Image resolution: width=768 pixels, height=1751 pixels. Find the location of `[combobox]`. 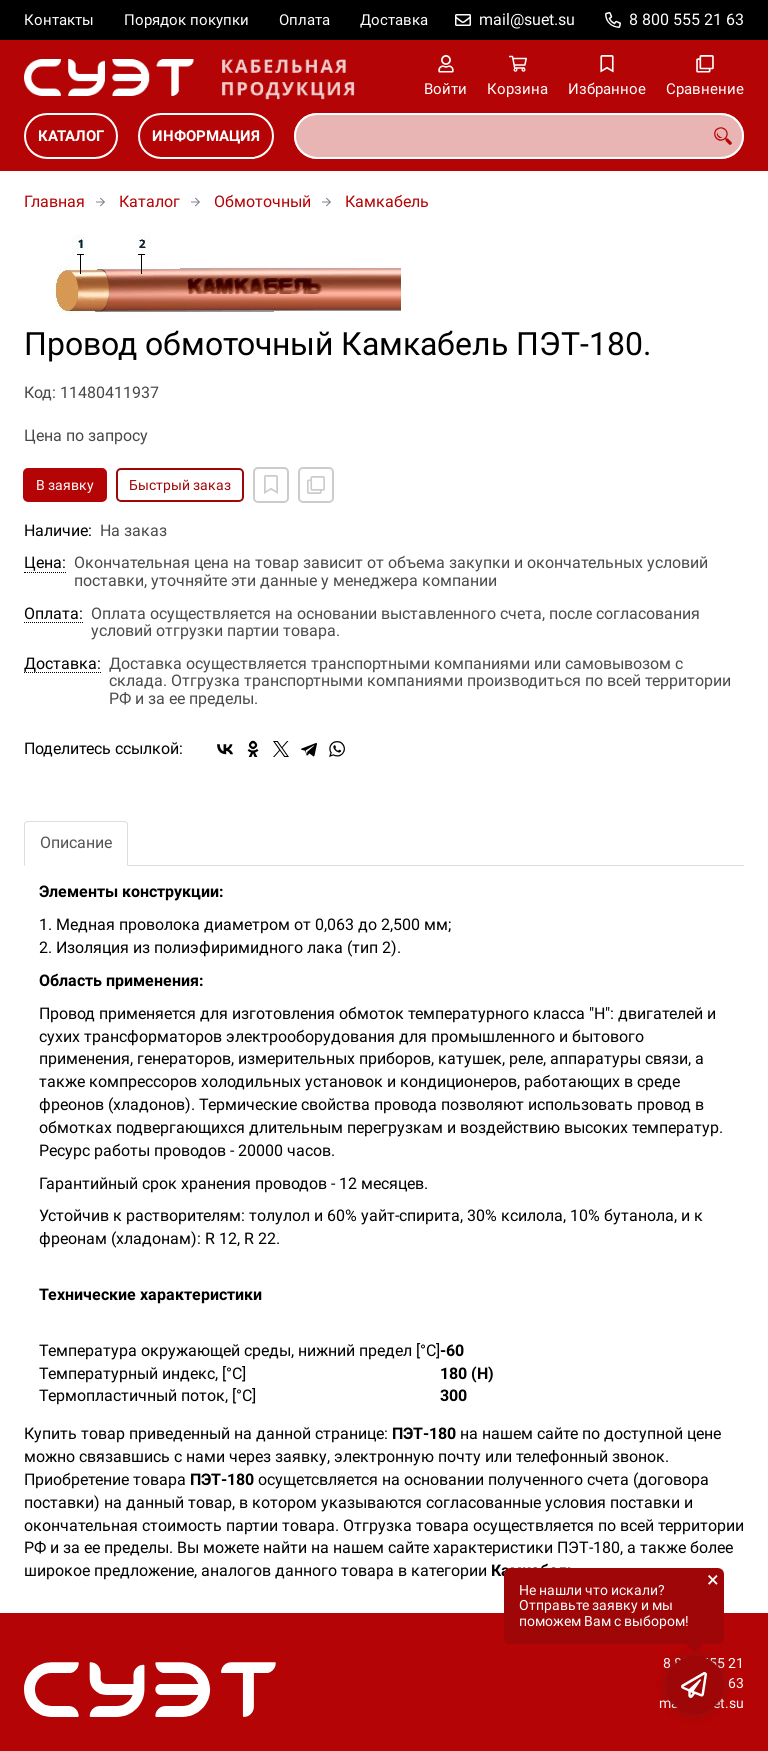

[combobox] is located at coordinates (519, 136).